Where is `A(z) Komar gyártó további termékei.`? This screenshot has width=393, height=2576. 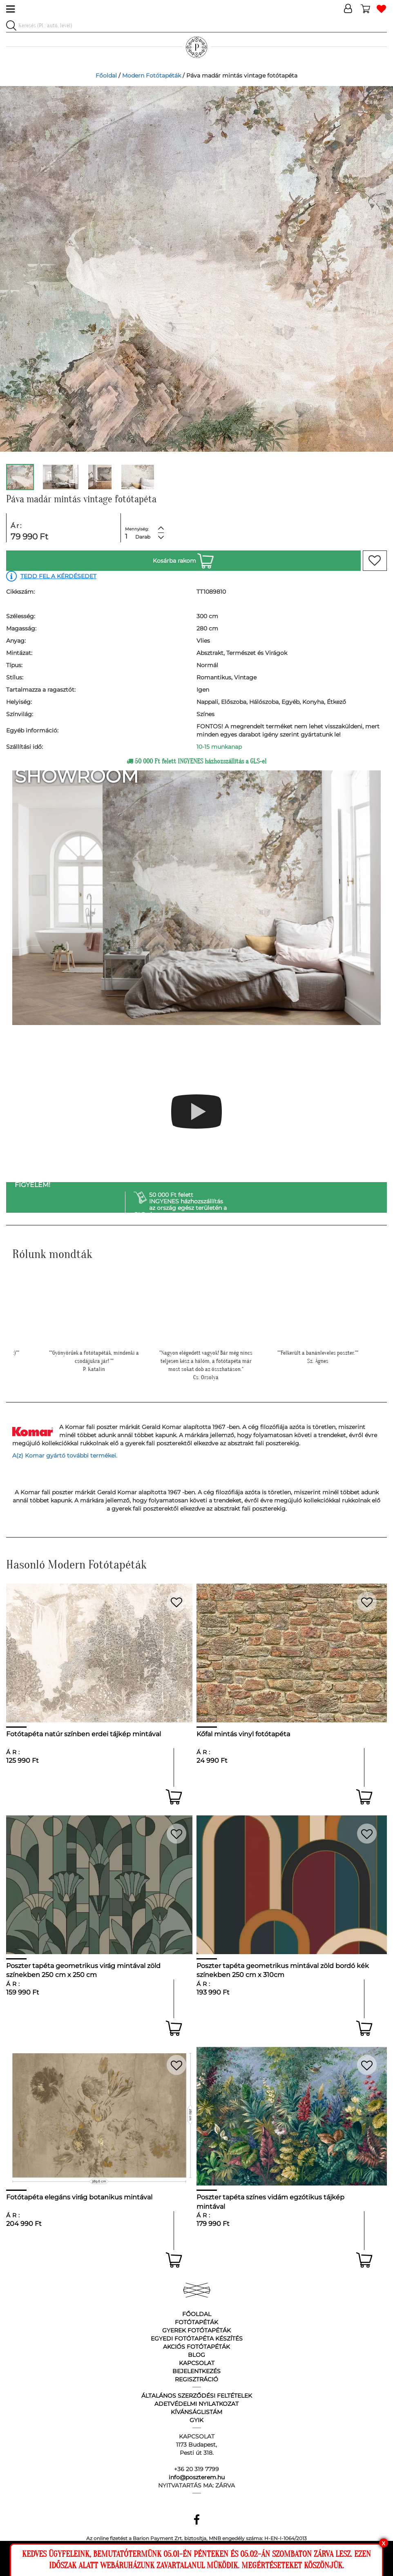
A(z) Komar gyártó további termékei. is located at coordinates (64, 1455).